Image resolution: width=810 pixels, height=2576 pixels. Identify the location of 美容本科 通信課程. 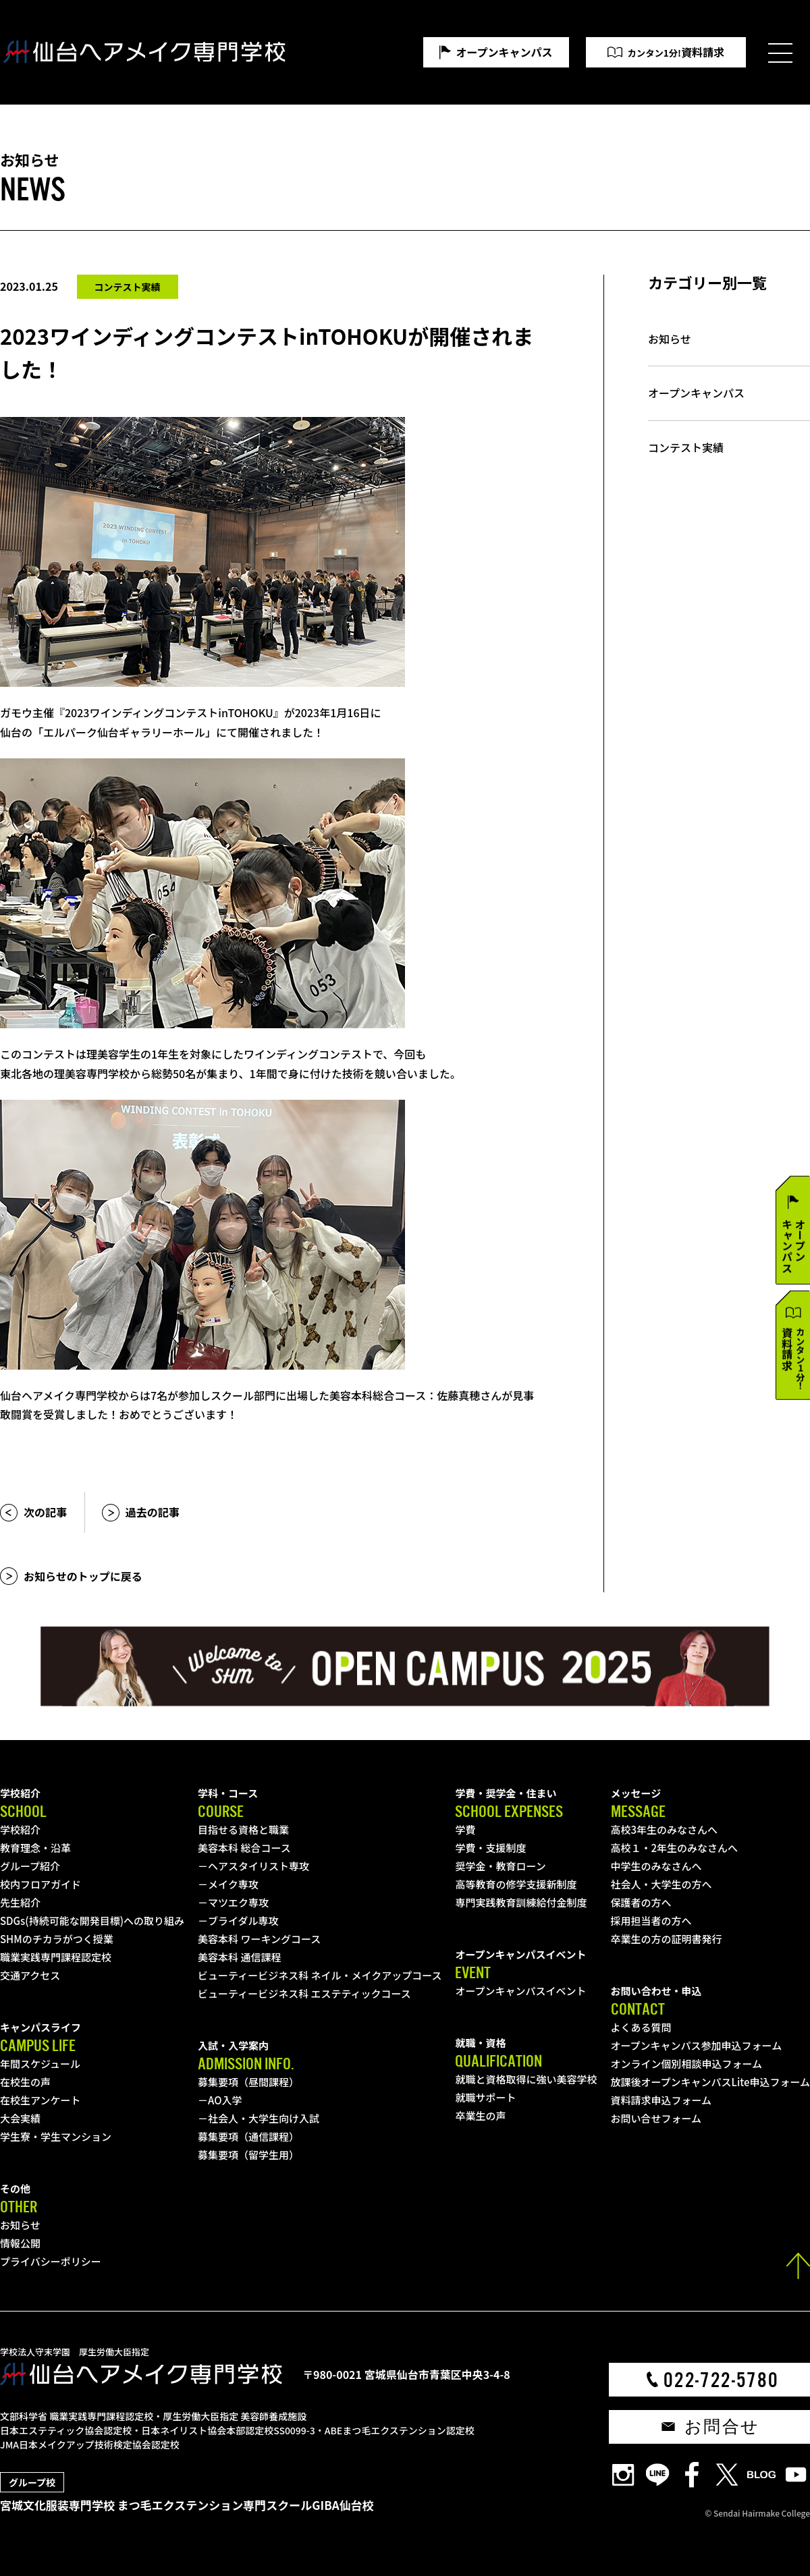
(239, 1957).